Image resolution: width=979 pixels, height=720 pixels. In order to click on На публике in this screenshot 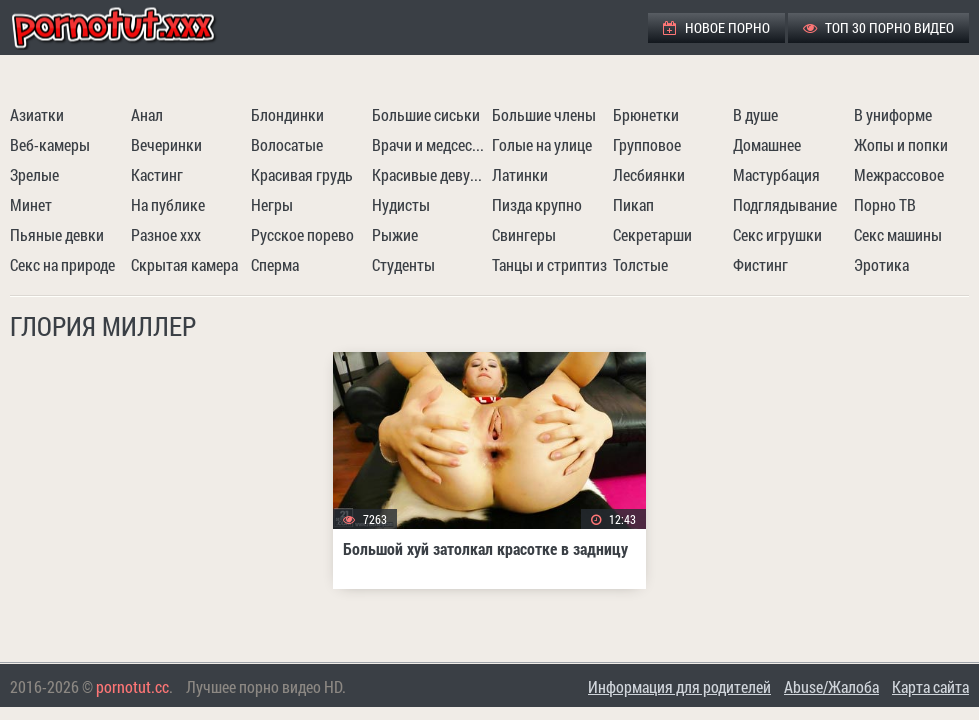, I will do `click(168, 204)`.